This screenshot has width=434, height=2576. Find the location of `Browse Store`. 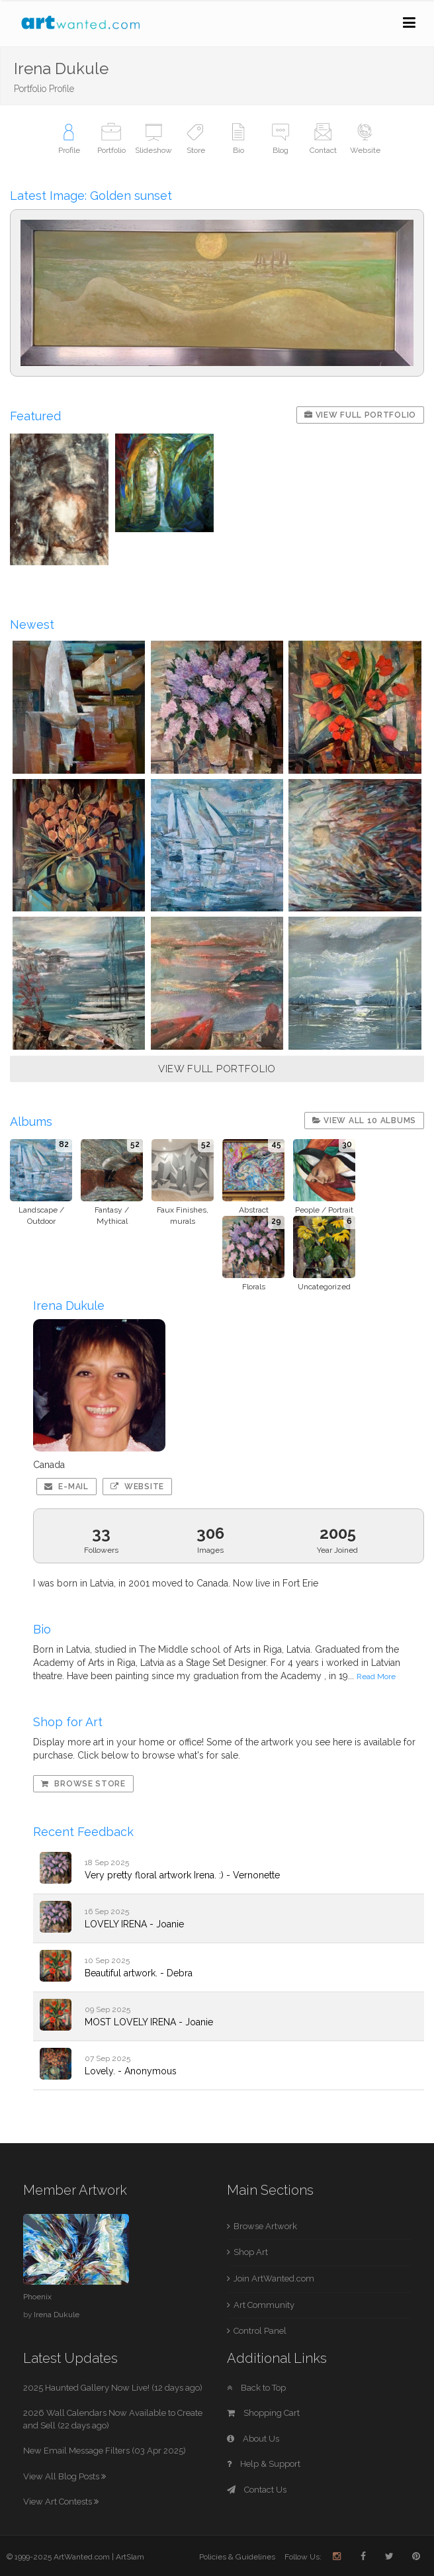

Browse Store is located at coordinates (83, 1783).